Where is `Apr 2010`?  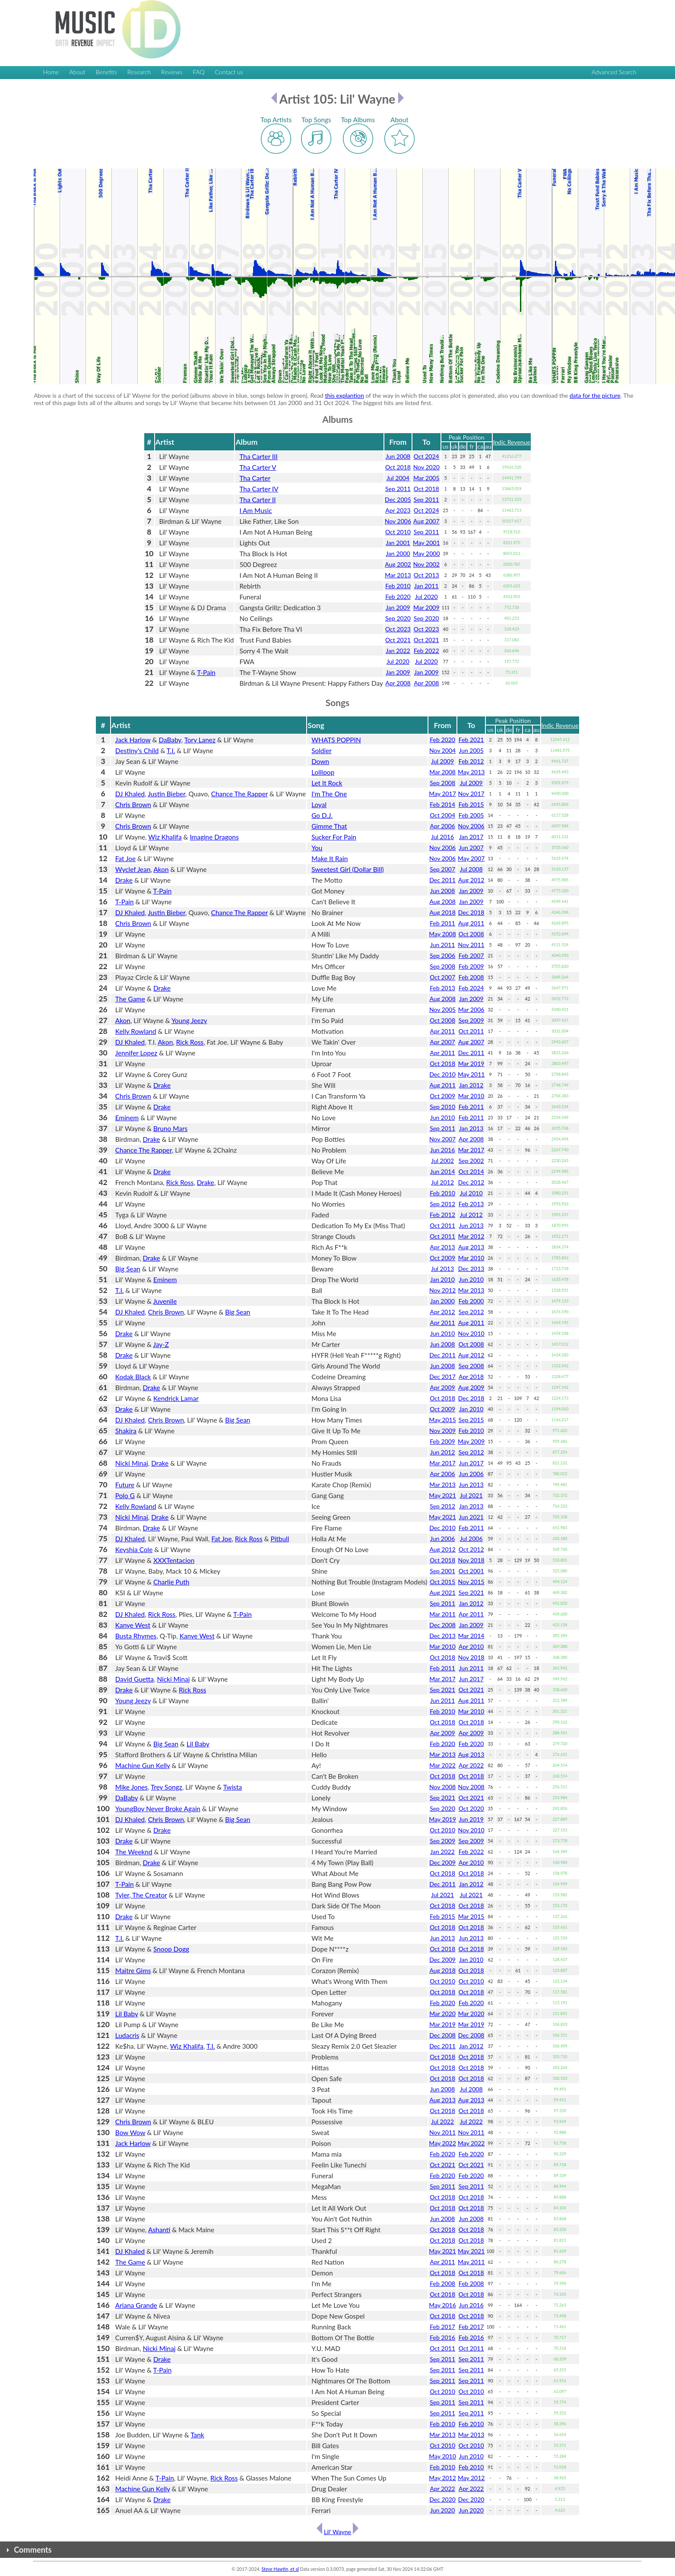 Apr 2010 is located at coordinates (471, 1646).